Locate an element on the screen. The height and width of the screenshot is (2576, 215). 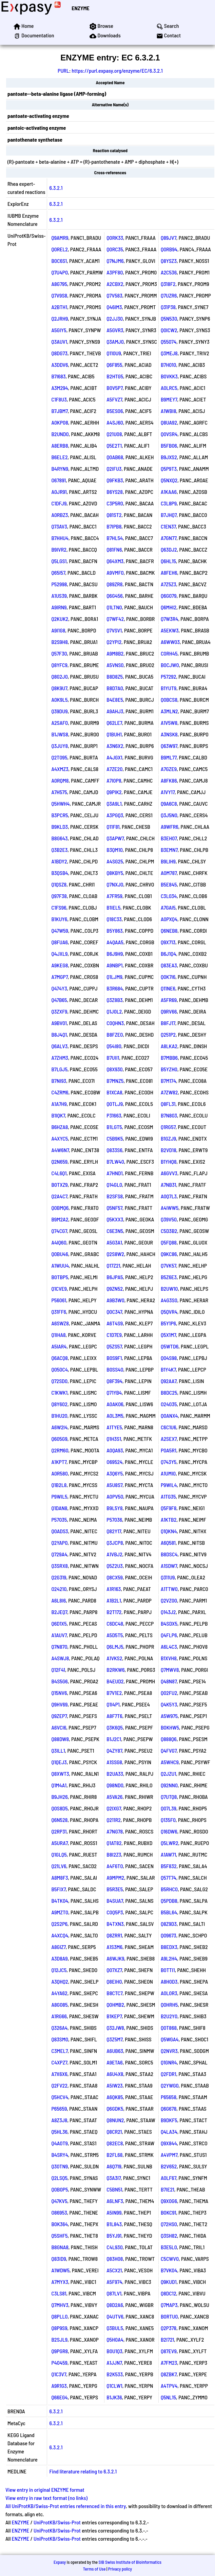
Q1QEJ3 is located at coordinates (58, 1762).